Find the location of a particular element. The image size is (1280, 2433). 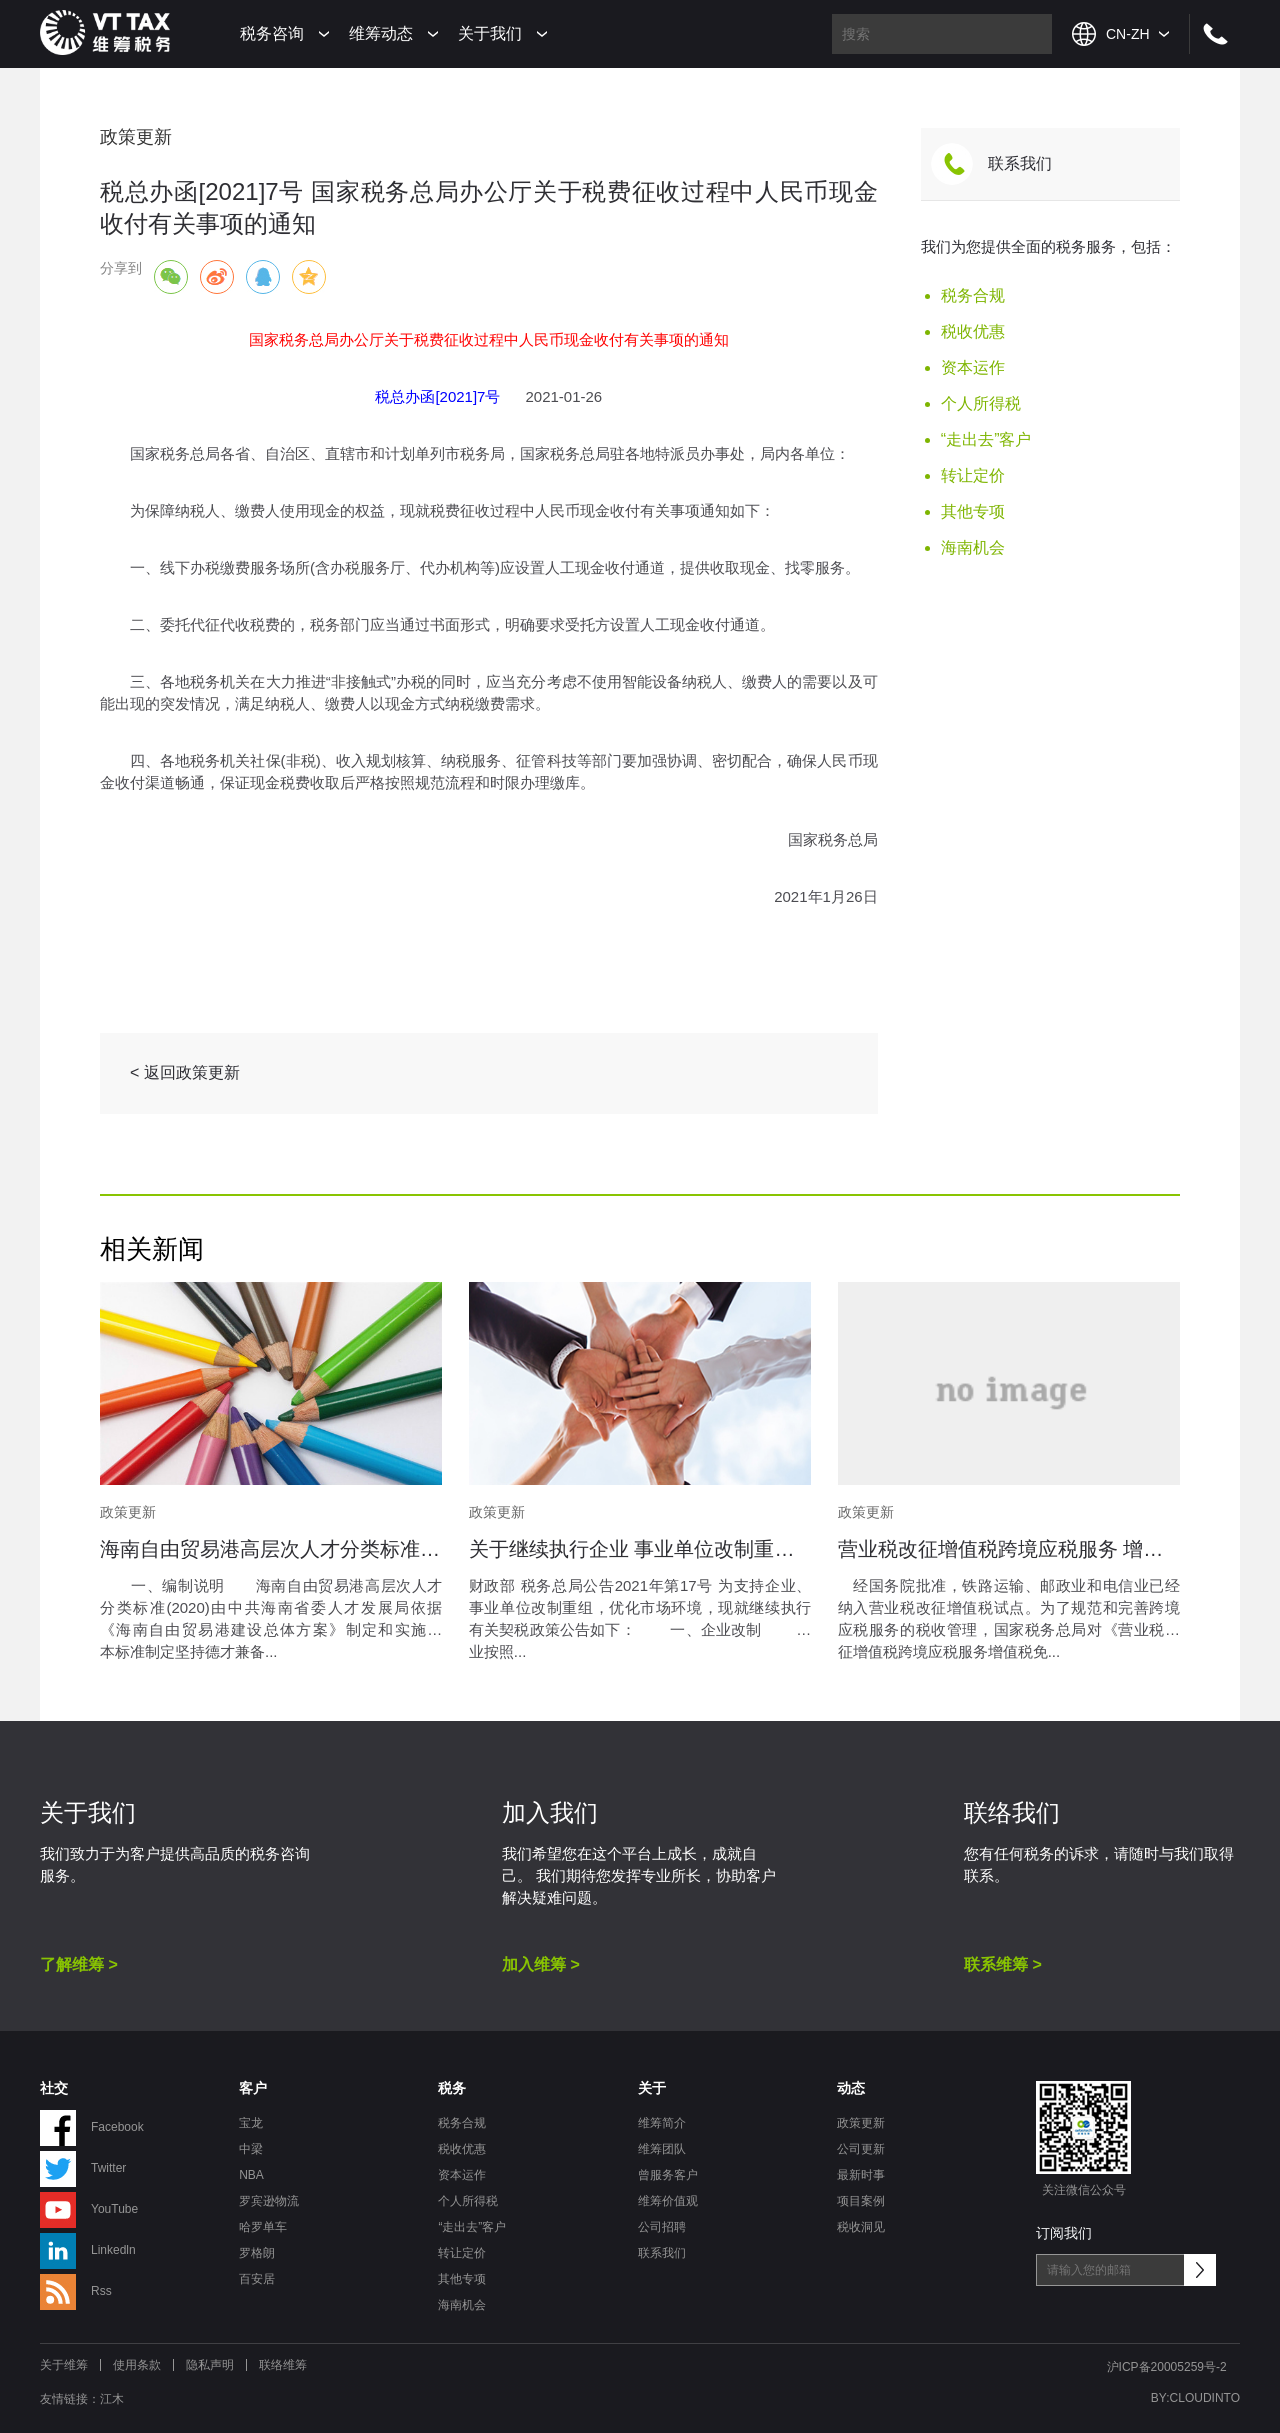

了解维筹 > is located at coordinates (79, 1964).